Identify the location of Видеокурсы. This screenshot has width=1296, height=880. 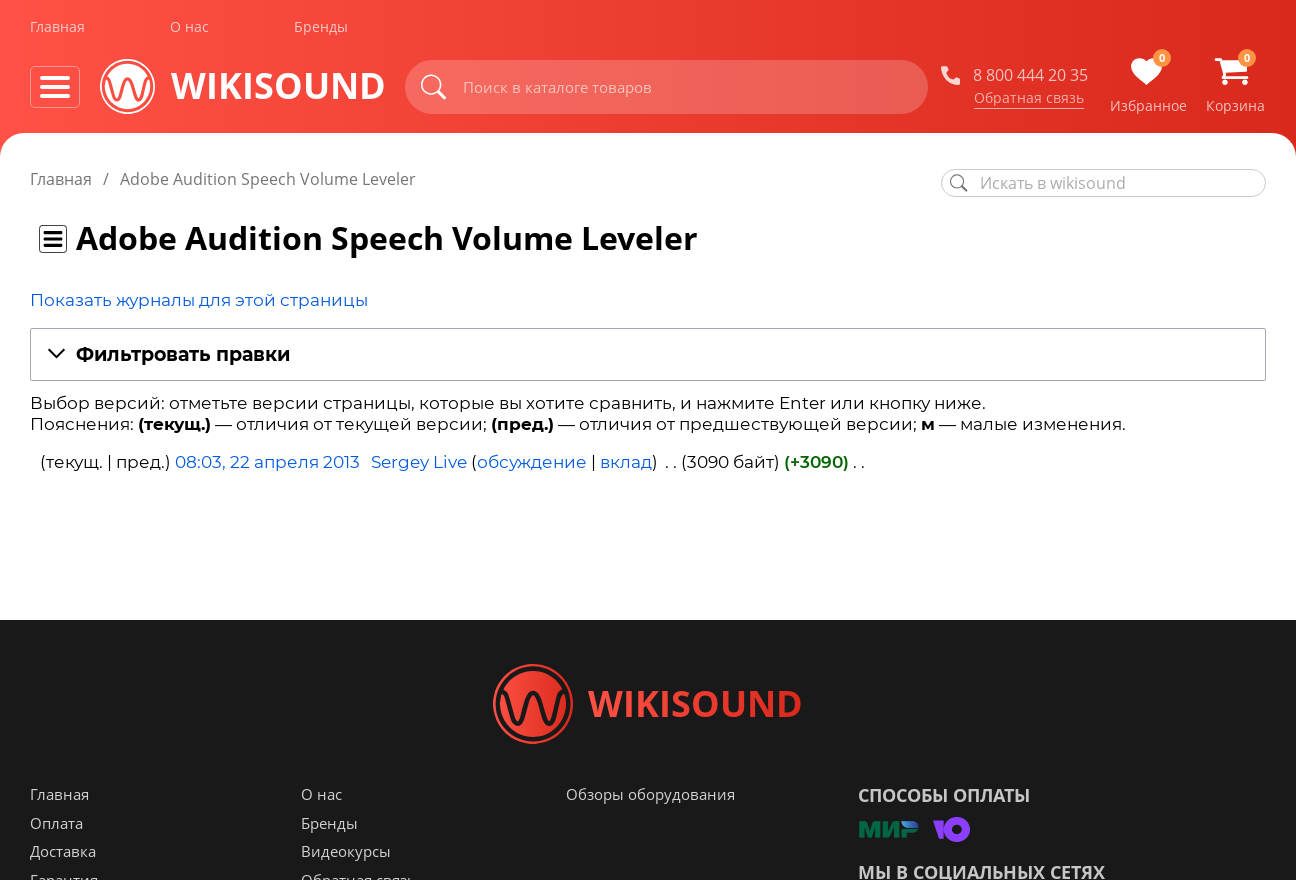
(346, 851).